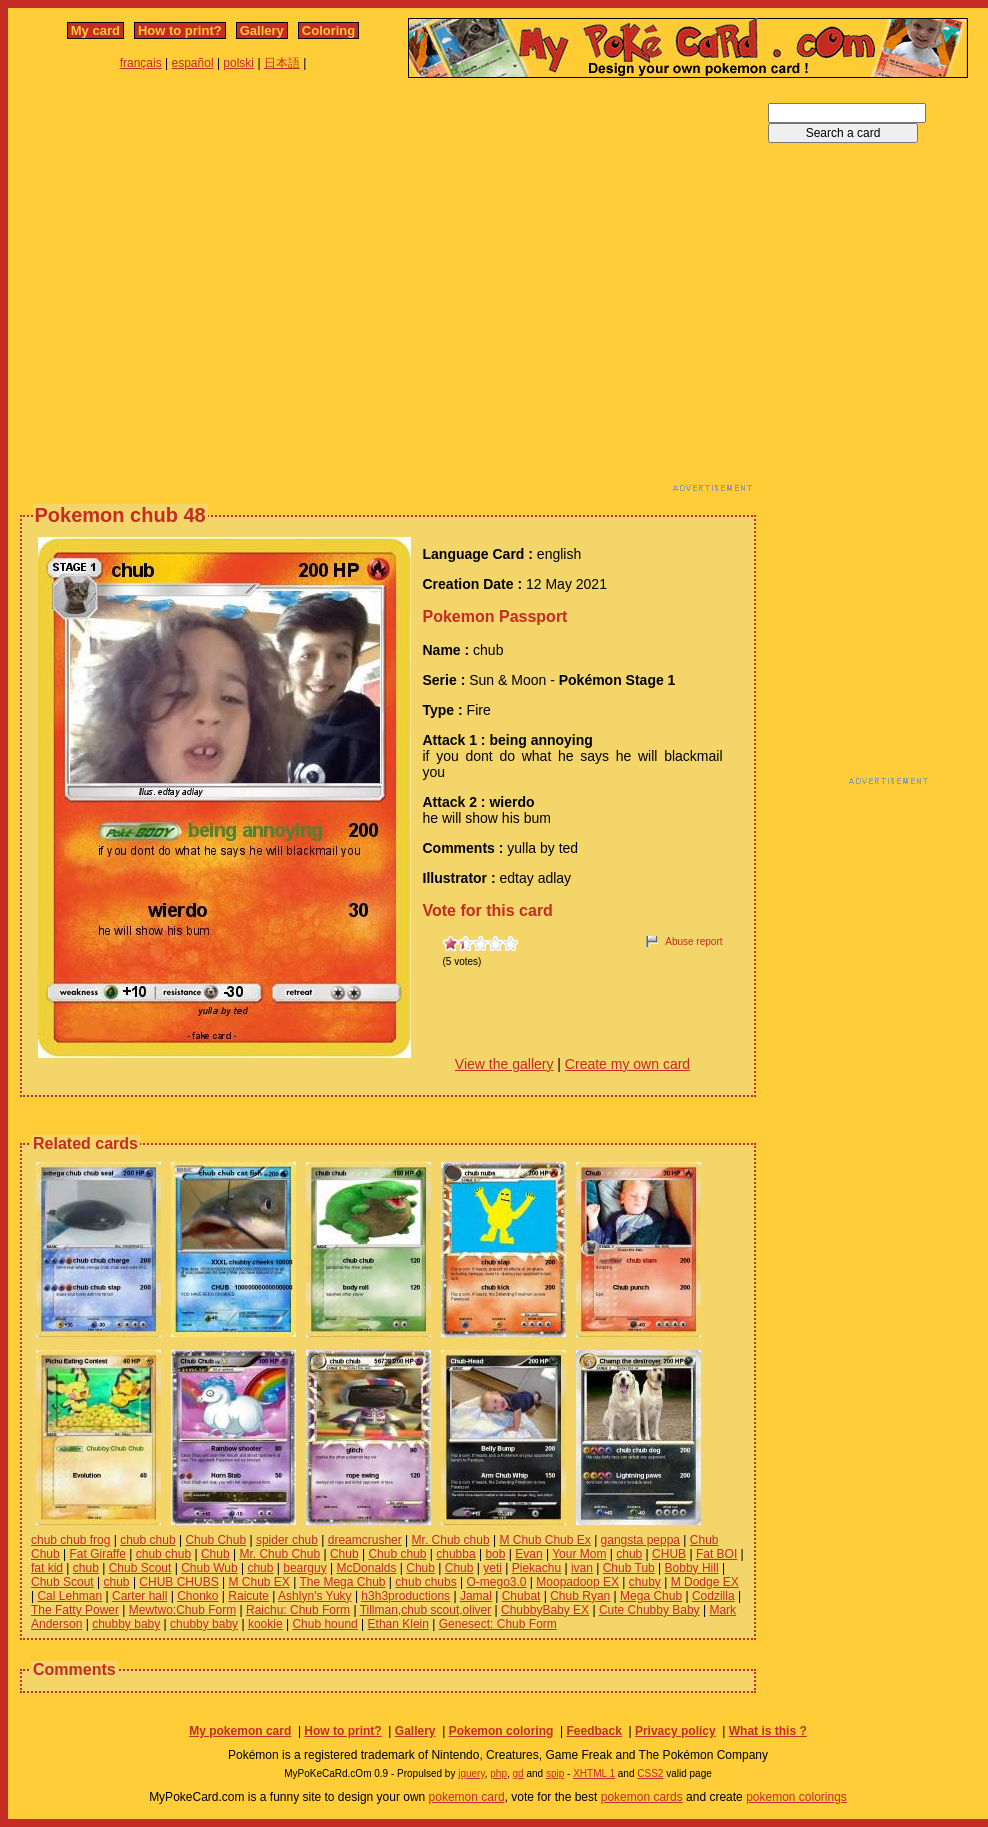 This screenshot has width=988, height=1827. I want to click on español, so click(193, 63).